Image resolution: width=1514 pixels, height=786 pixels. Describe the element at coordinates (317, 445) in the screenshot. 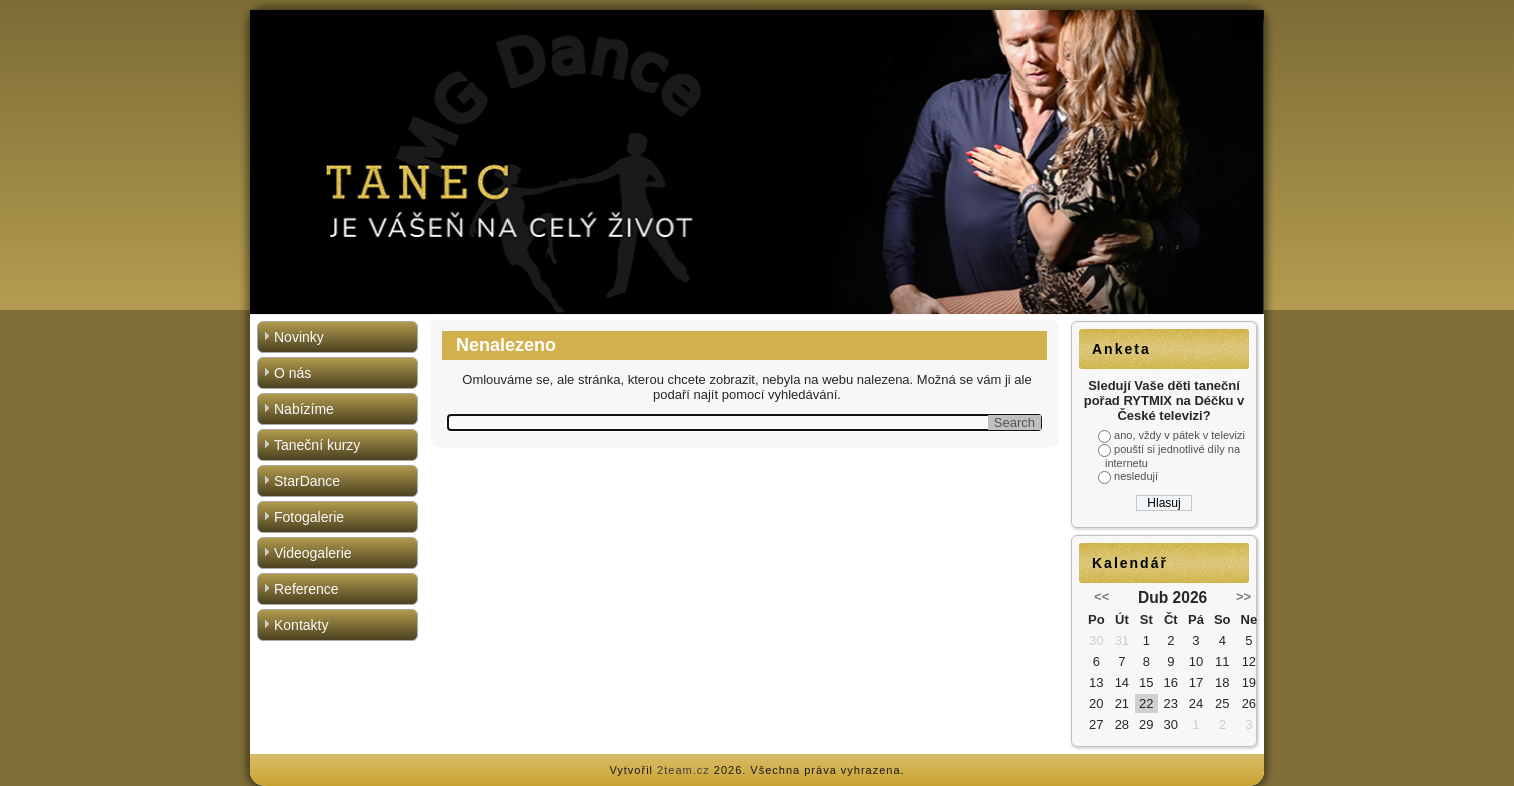

I see `Taneční kurzy` at that location.